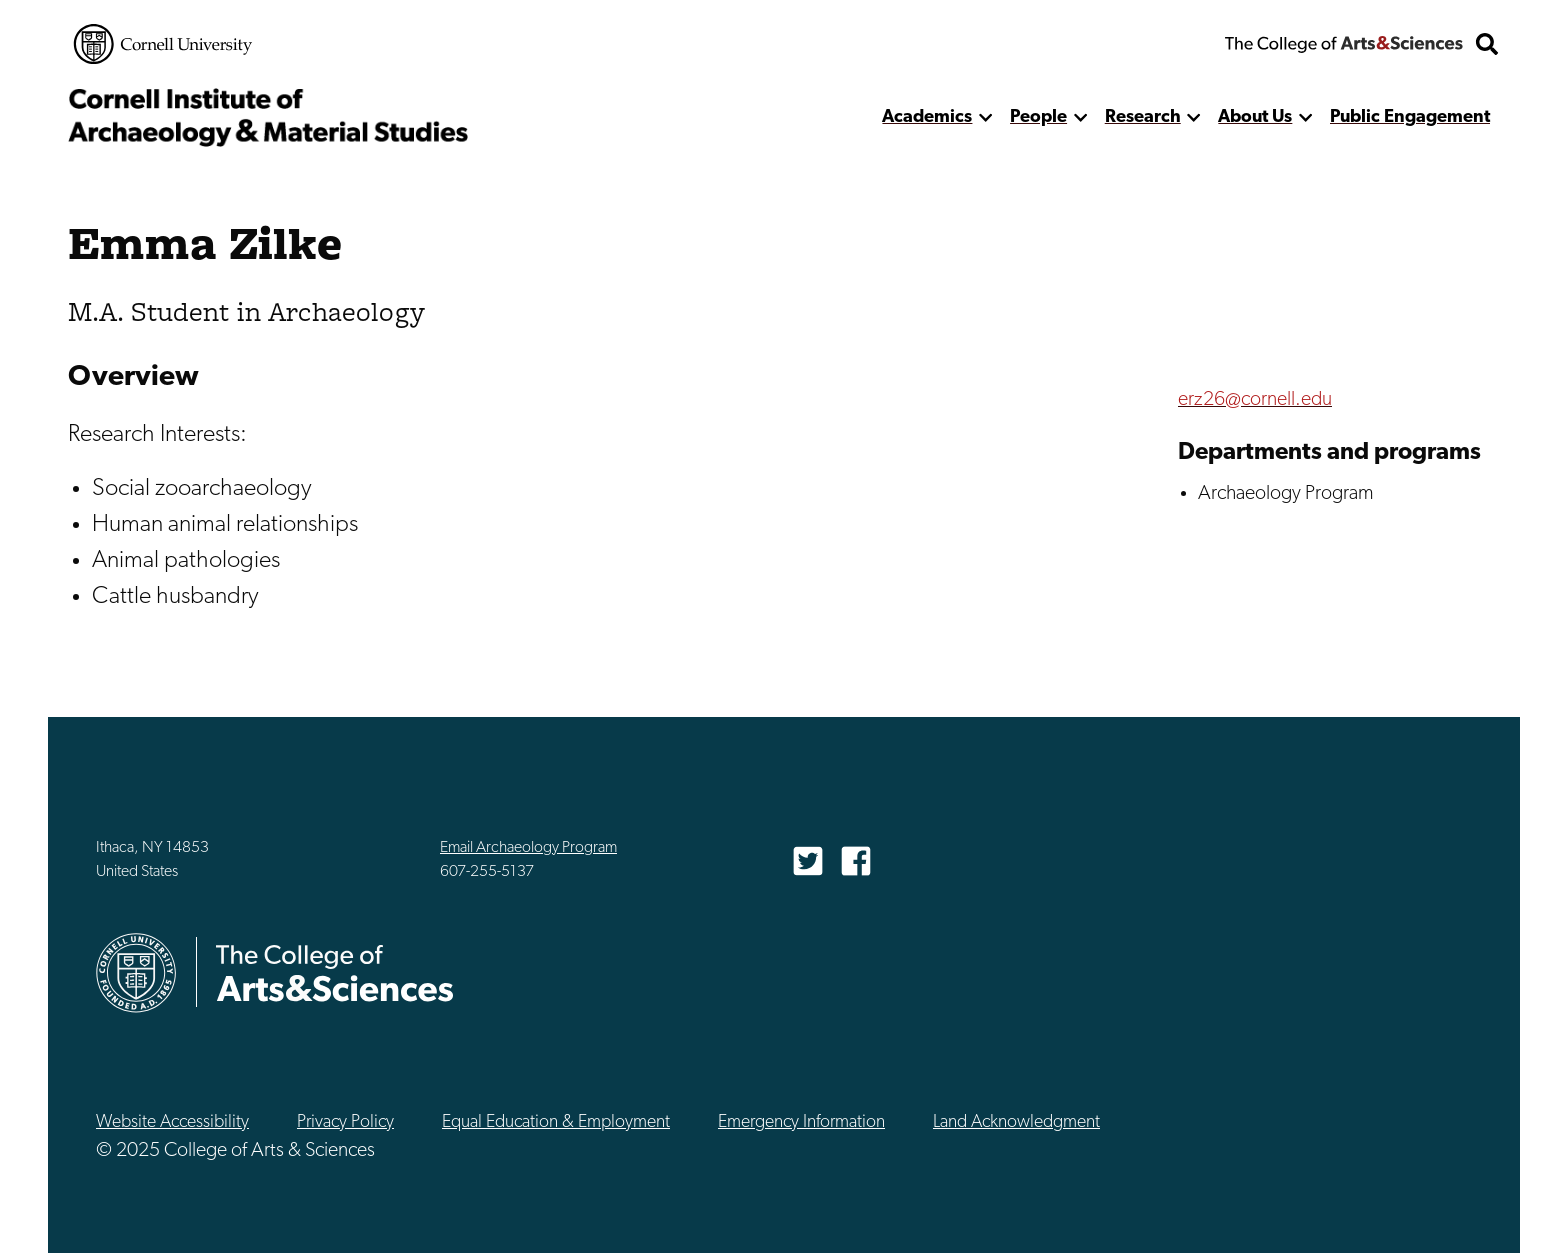 The image size is (1568, 1253). I want to click on Email Archaeology Program, so click(528, 848).